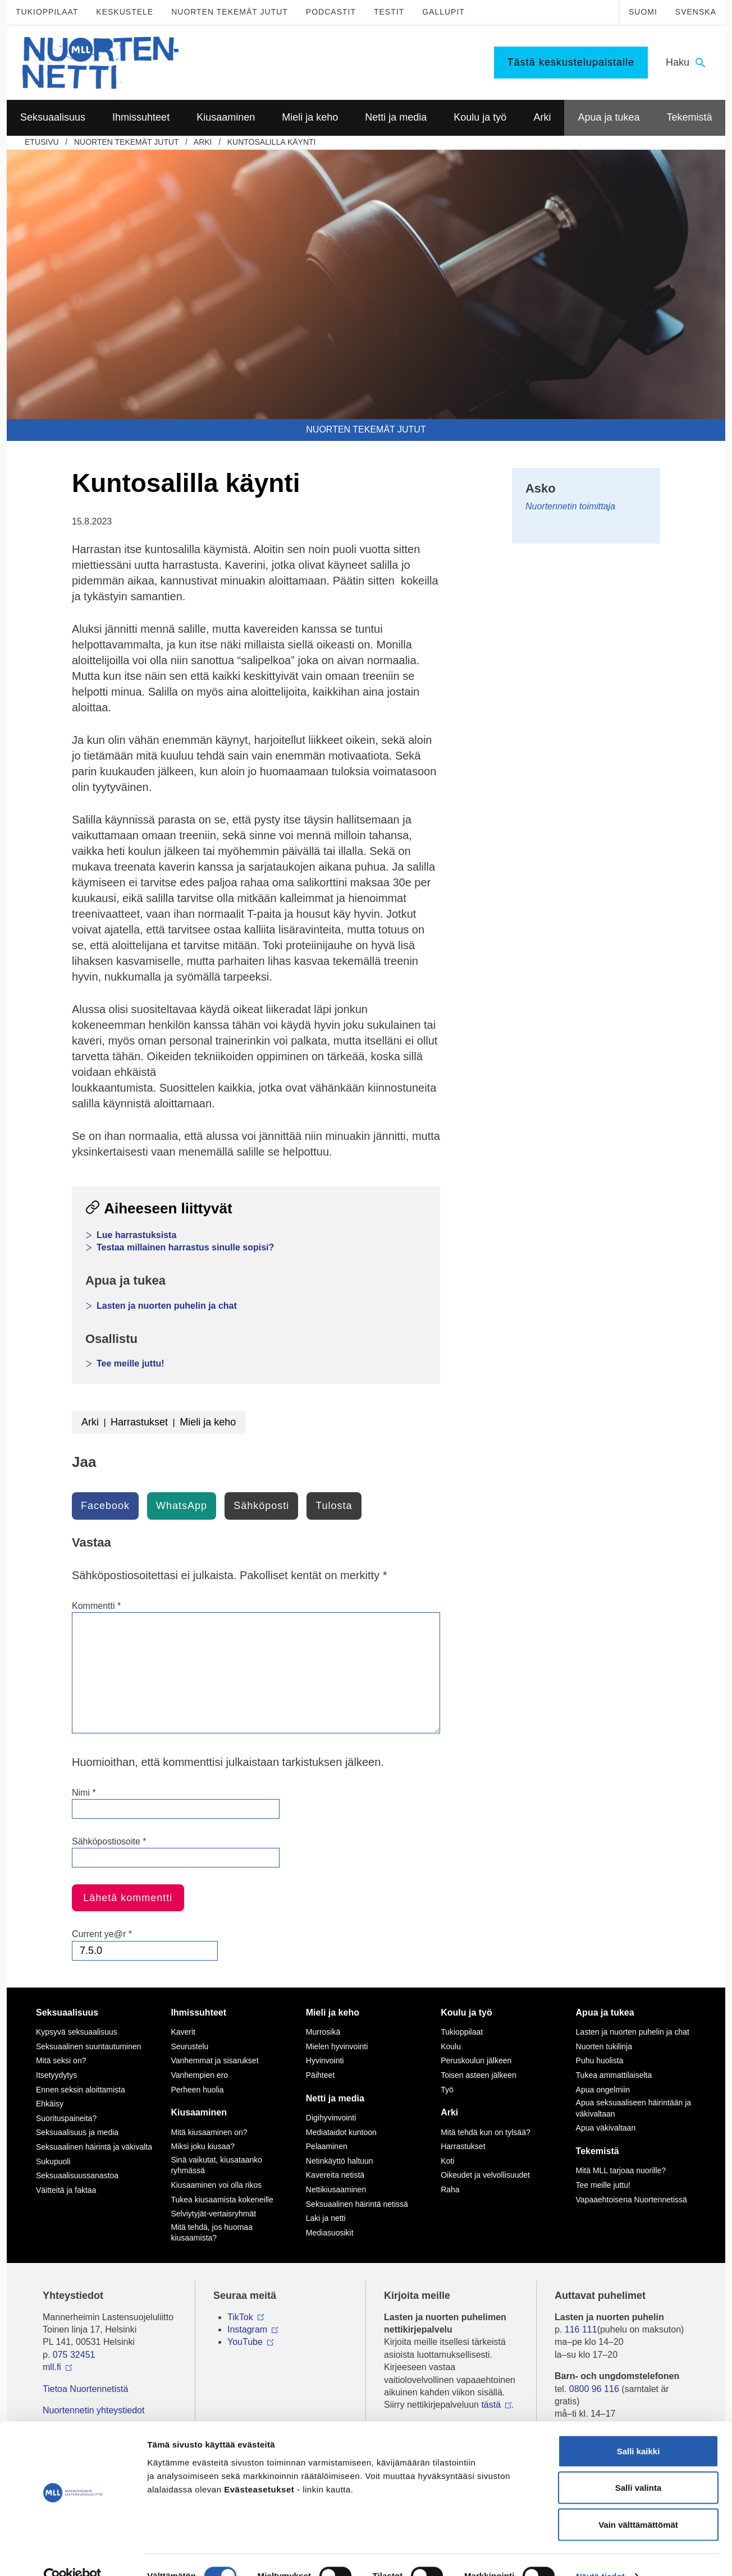  What do you see at coordinates (594, 2389) in the screenshot?
I see `0800 96 116` at bounding box center [594, 2389].